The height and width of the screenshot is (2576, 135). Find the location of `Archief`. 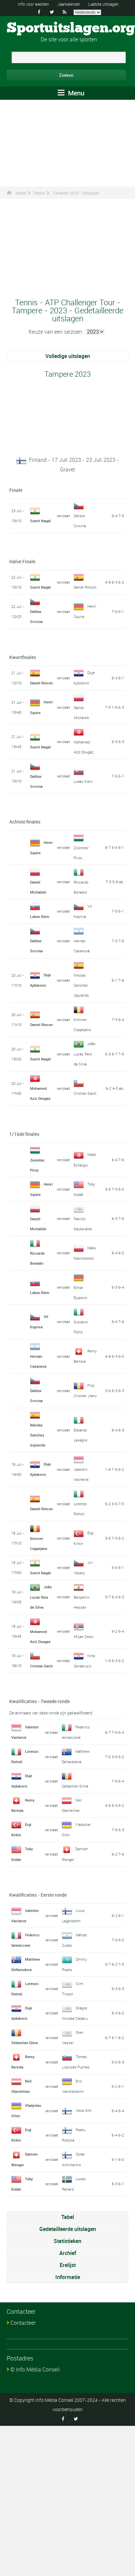

Archief is located at coordinates (67, 2253).